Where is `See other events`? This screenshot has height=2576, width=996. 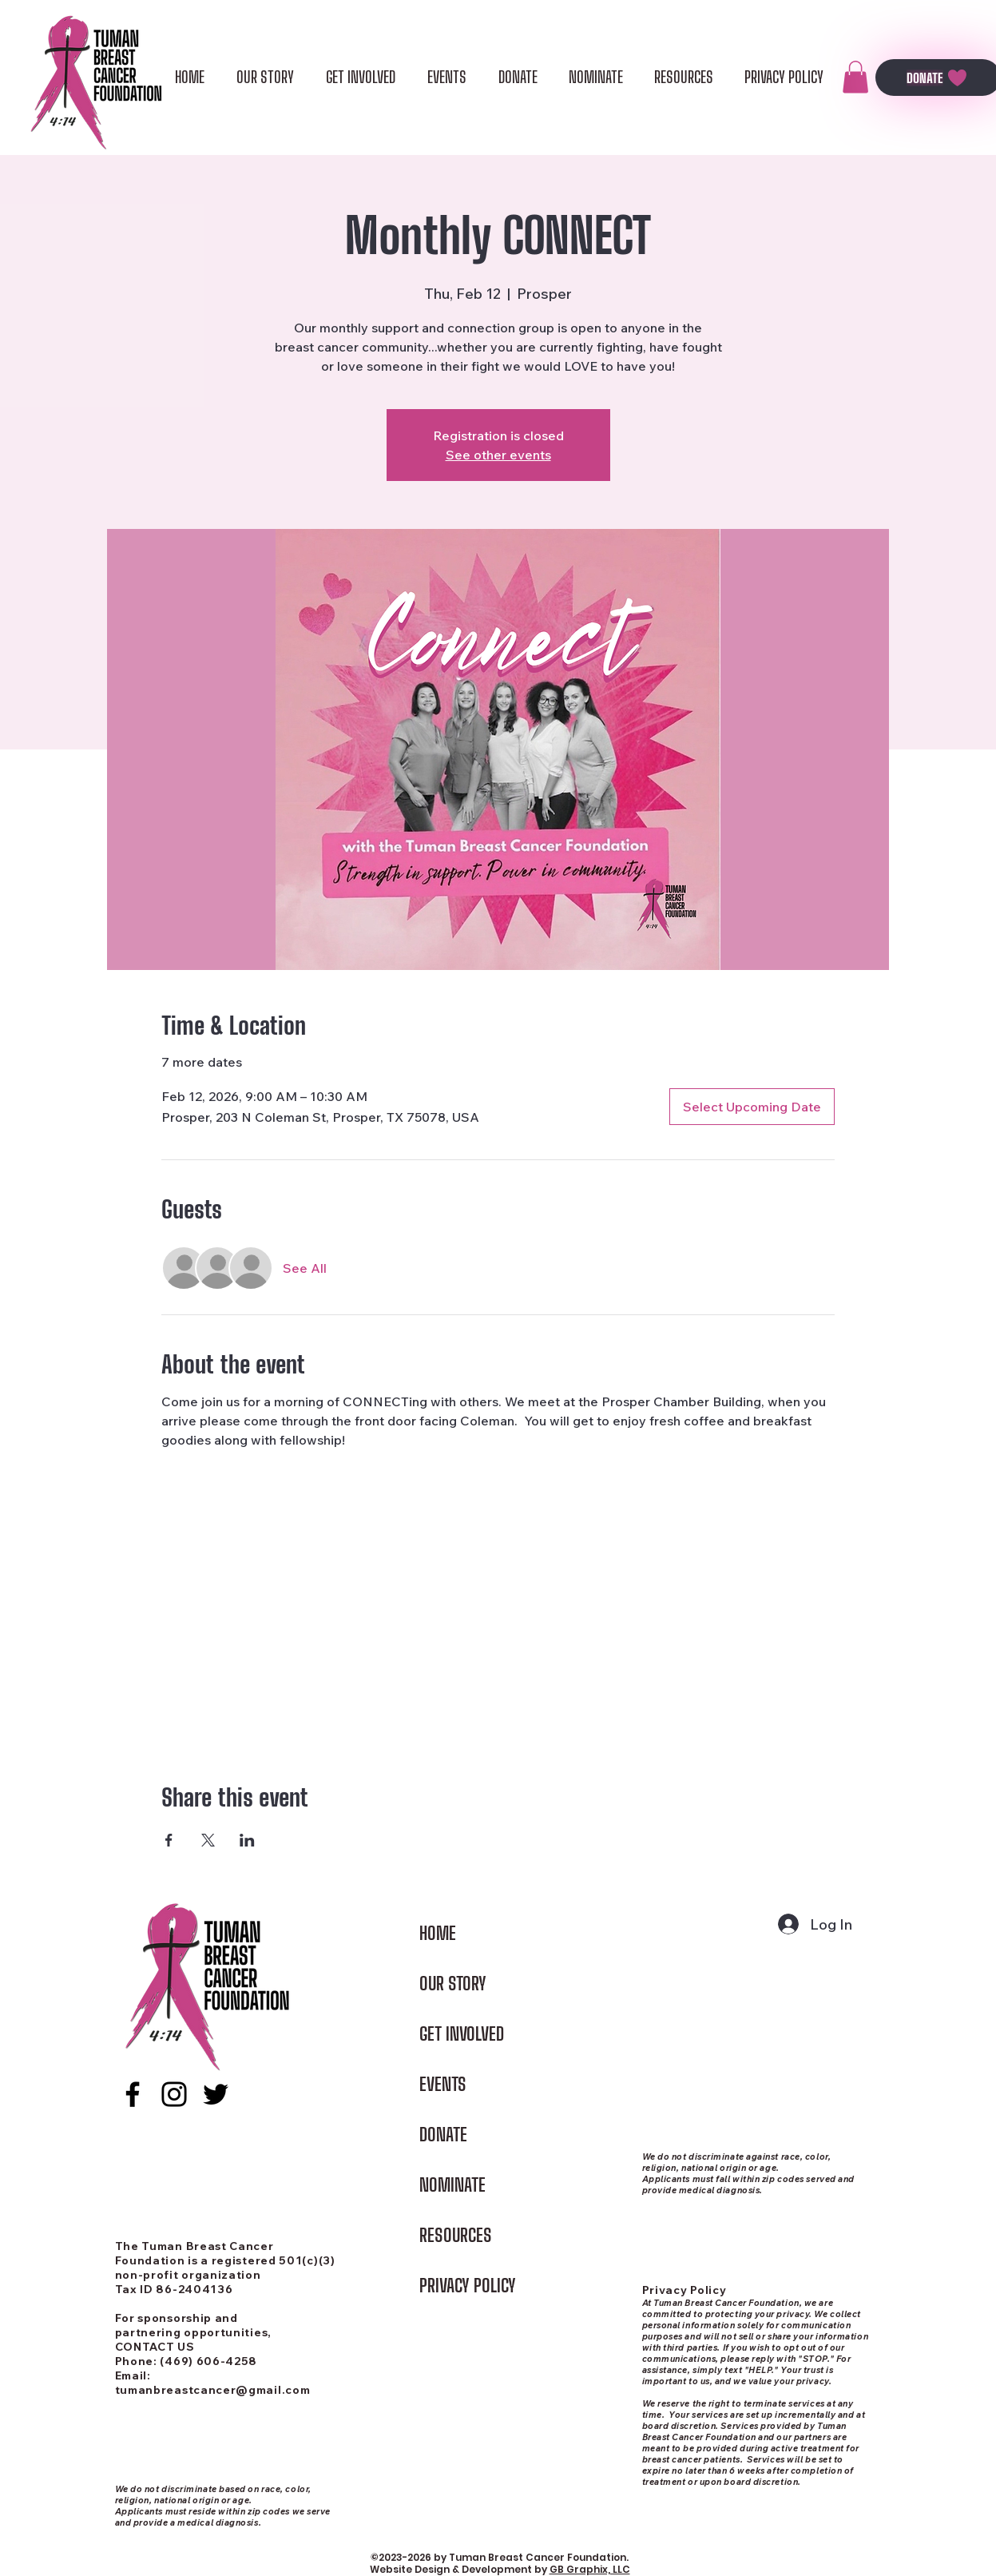 See other events is located at coordinates (498, 455).